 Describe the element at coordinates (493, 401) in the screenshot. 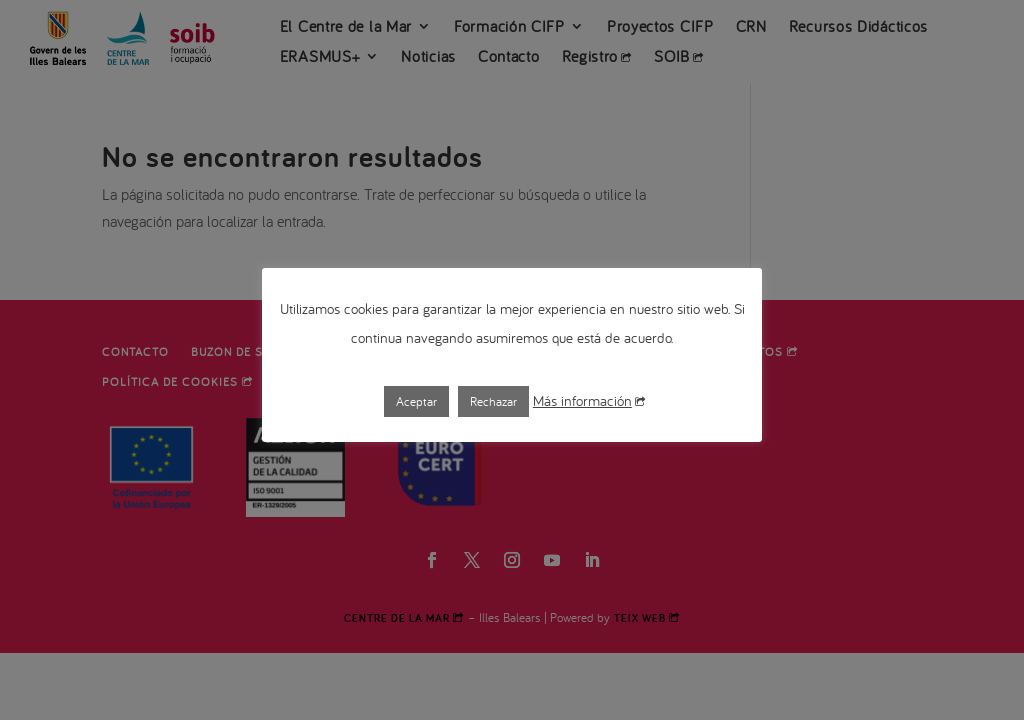

I see `Rechazar [button]` at that location.